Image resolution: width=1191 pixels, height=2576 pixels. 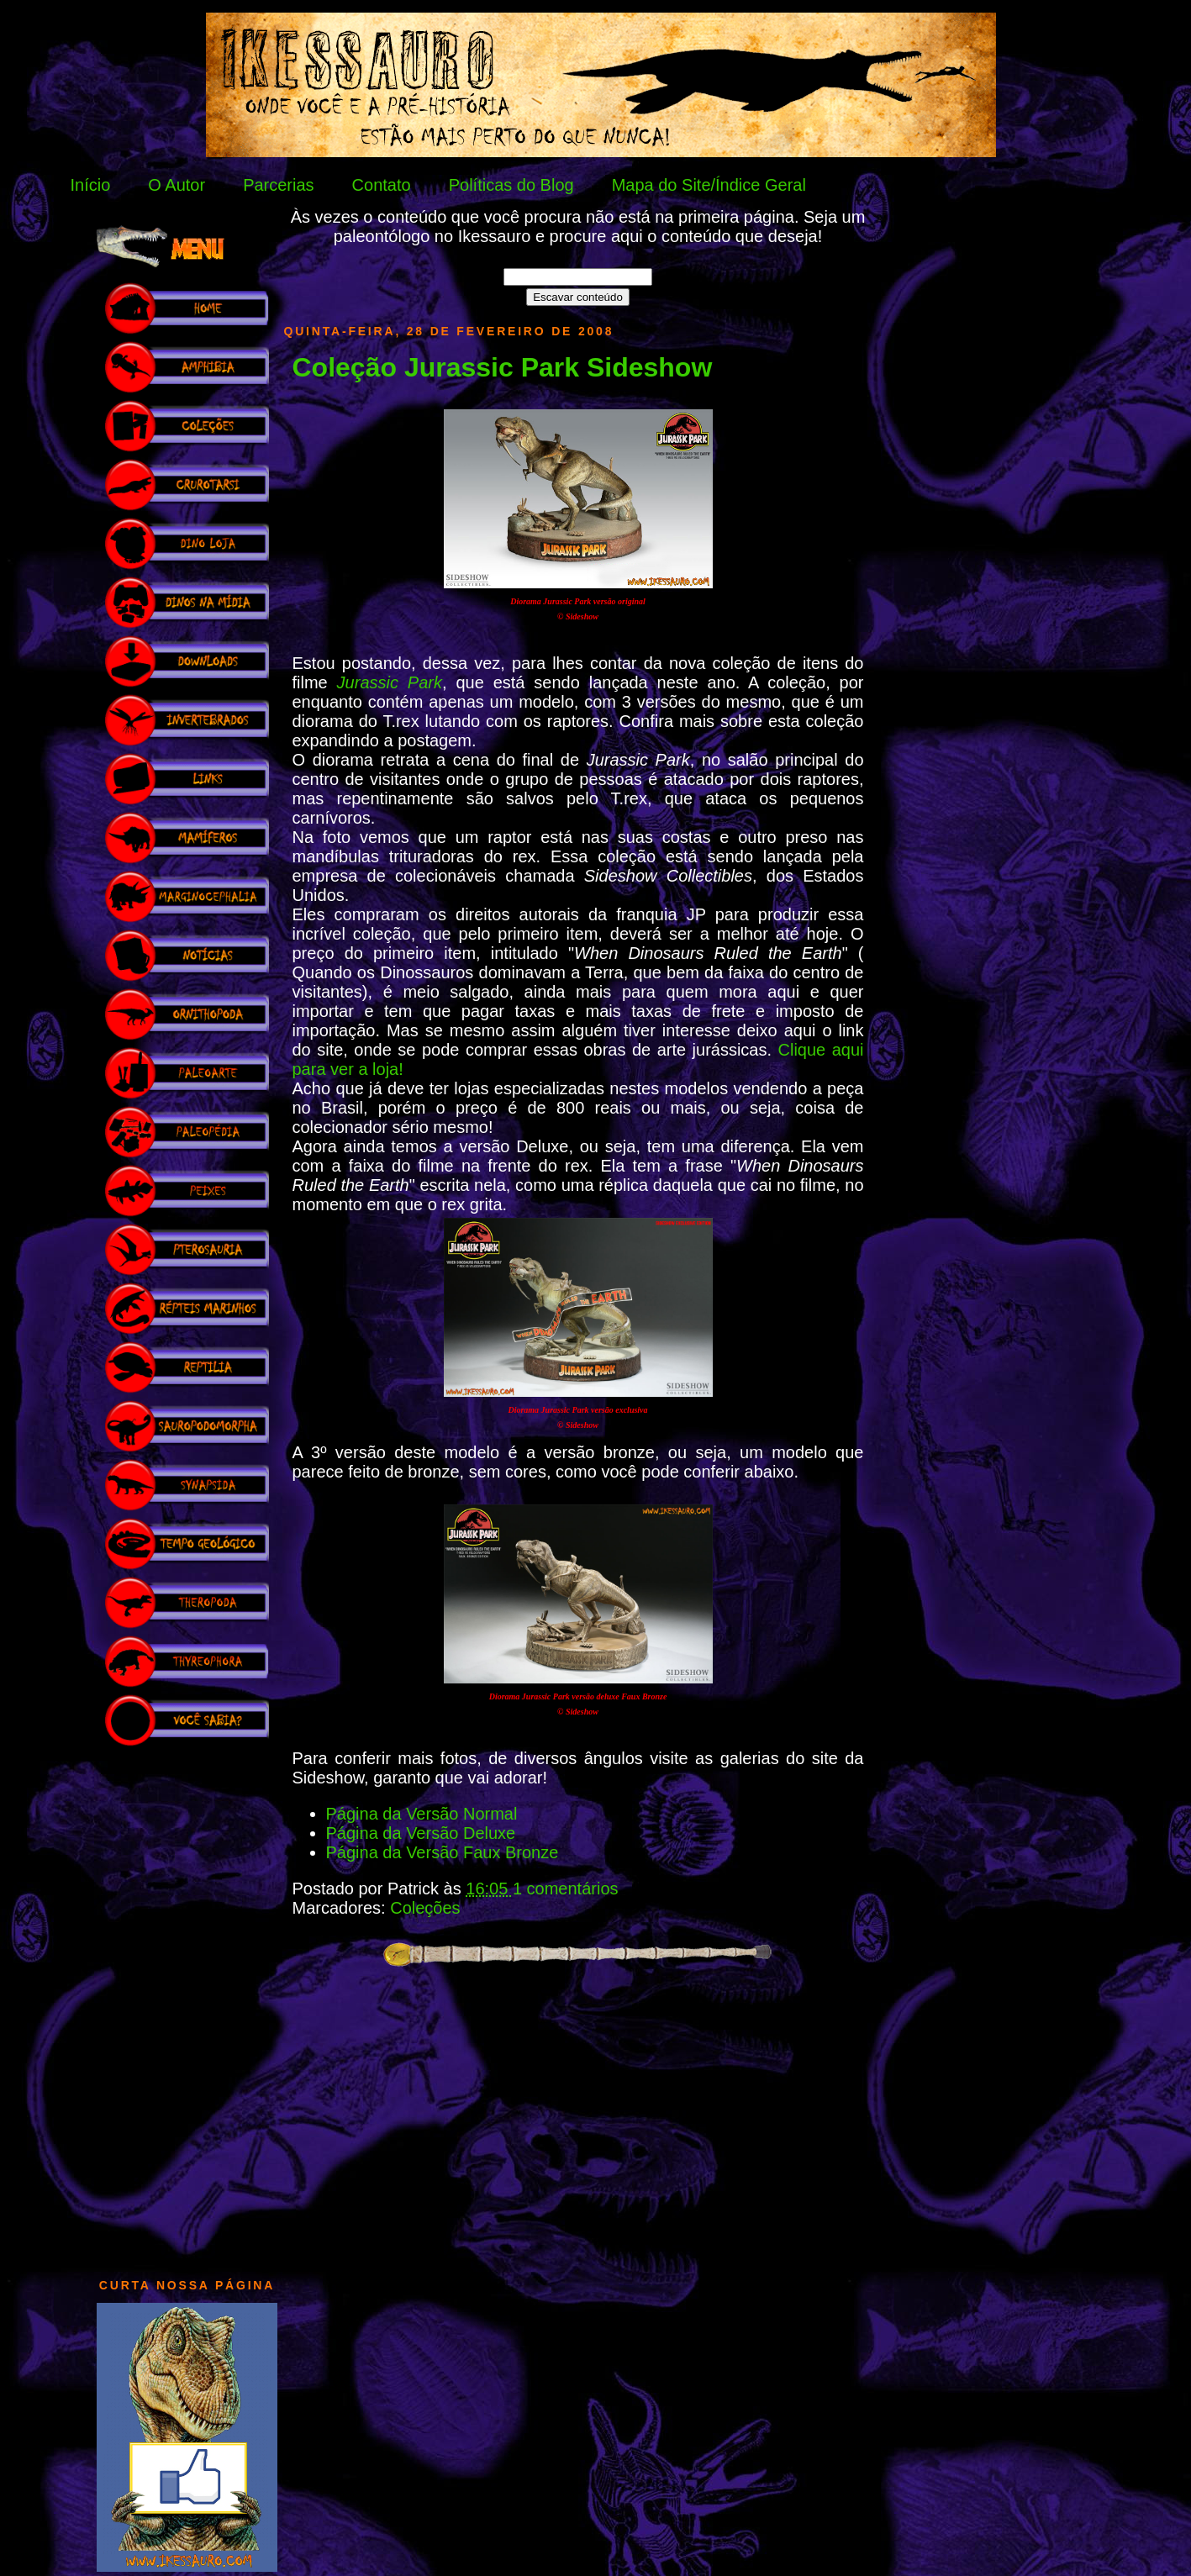 What do you see at coordinates (278, 185) in the screenshot?
I see `Parcerias` at bounding box center [278, 185].